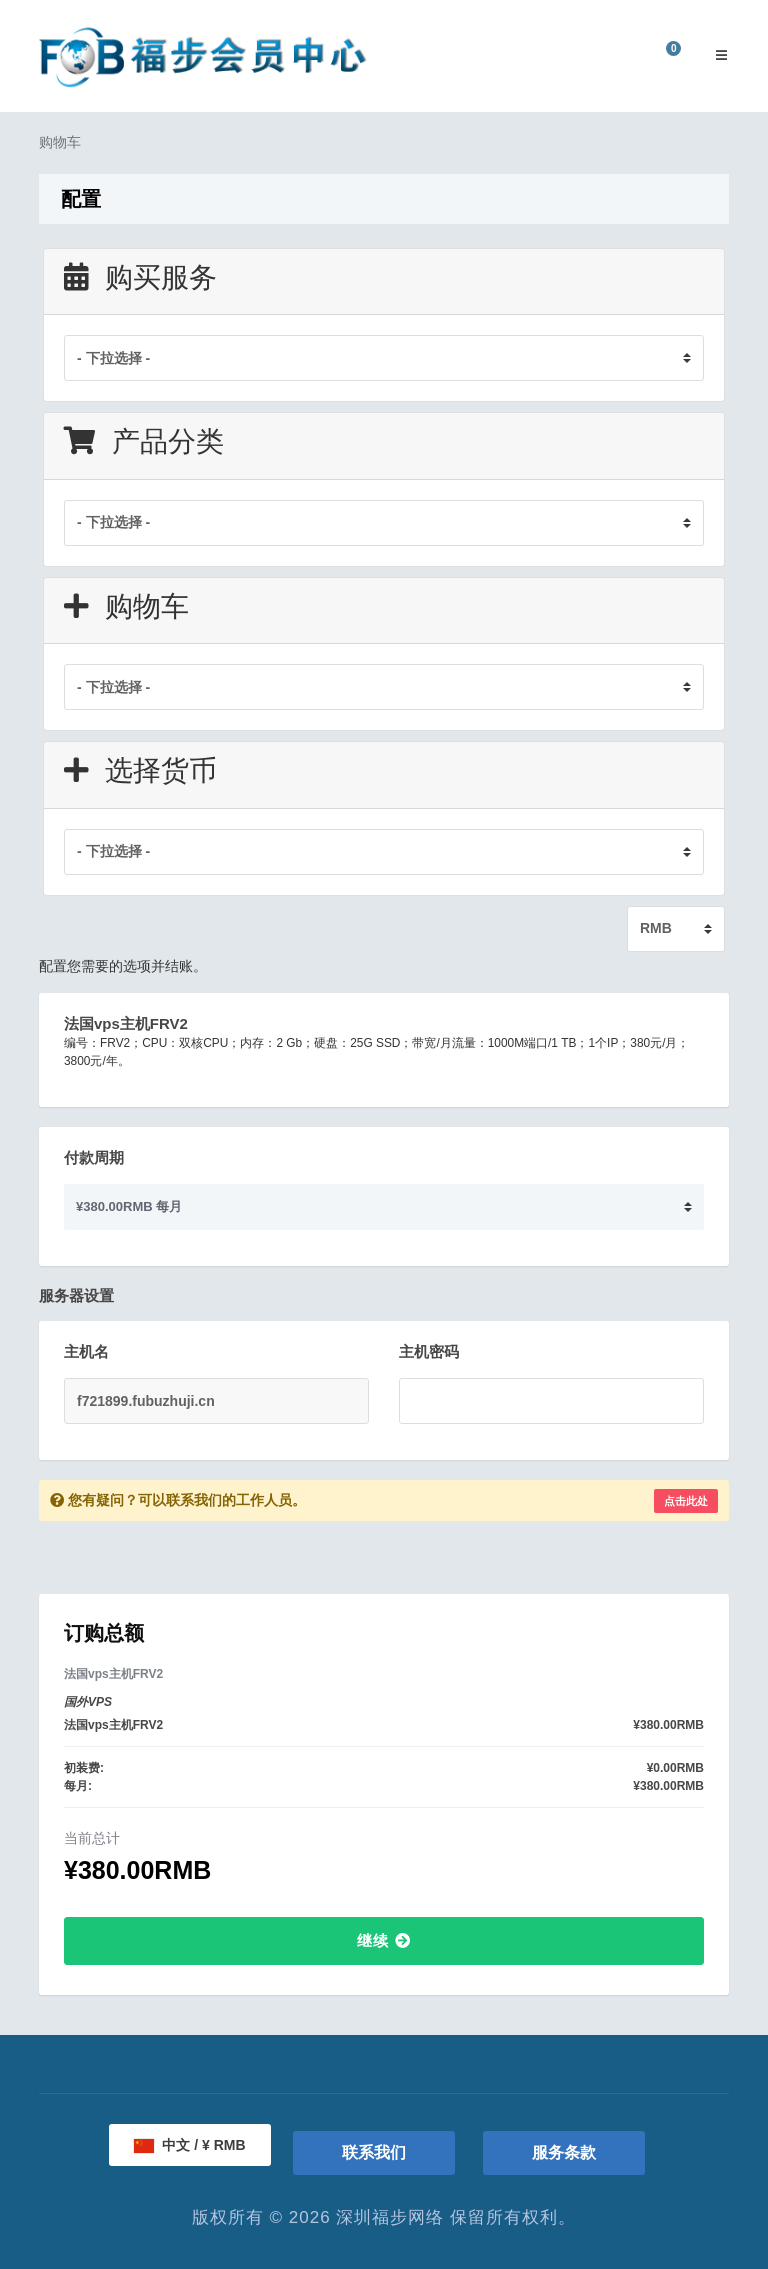  I want to click on 付款周期, so click(94, 1157).